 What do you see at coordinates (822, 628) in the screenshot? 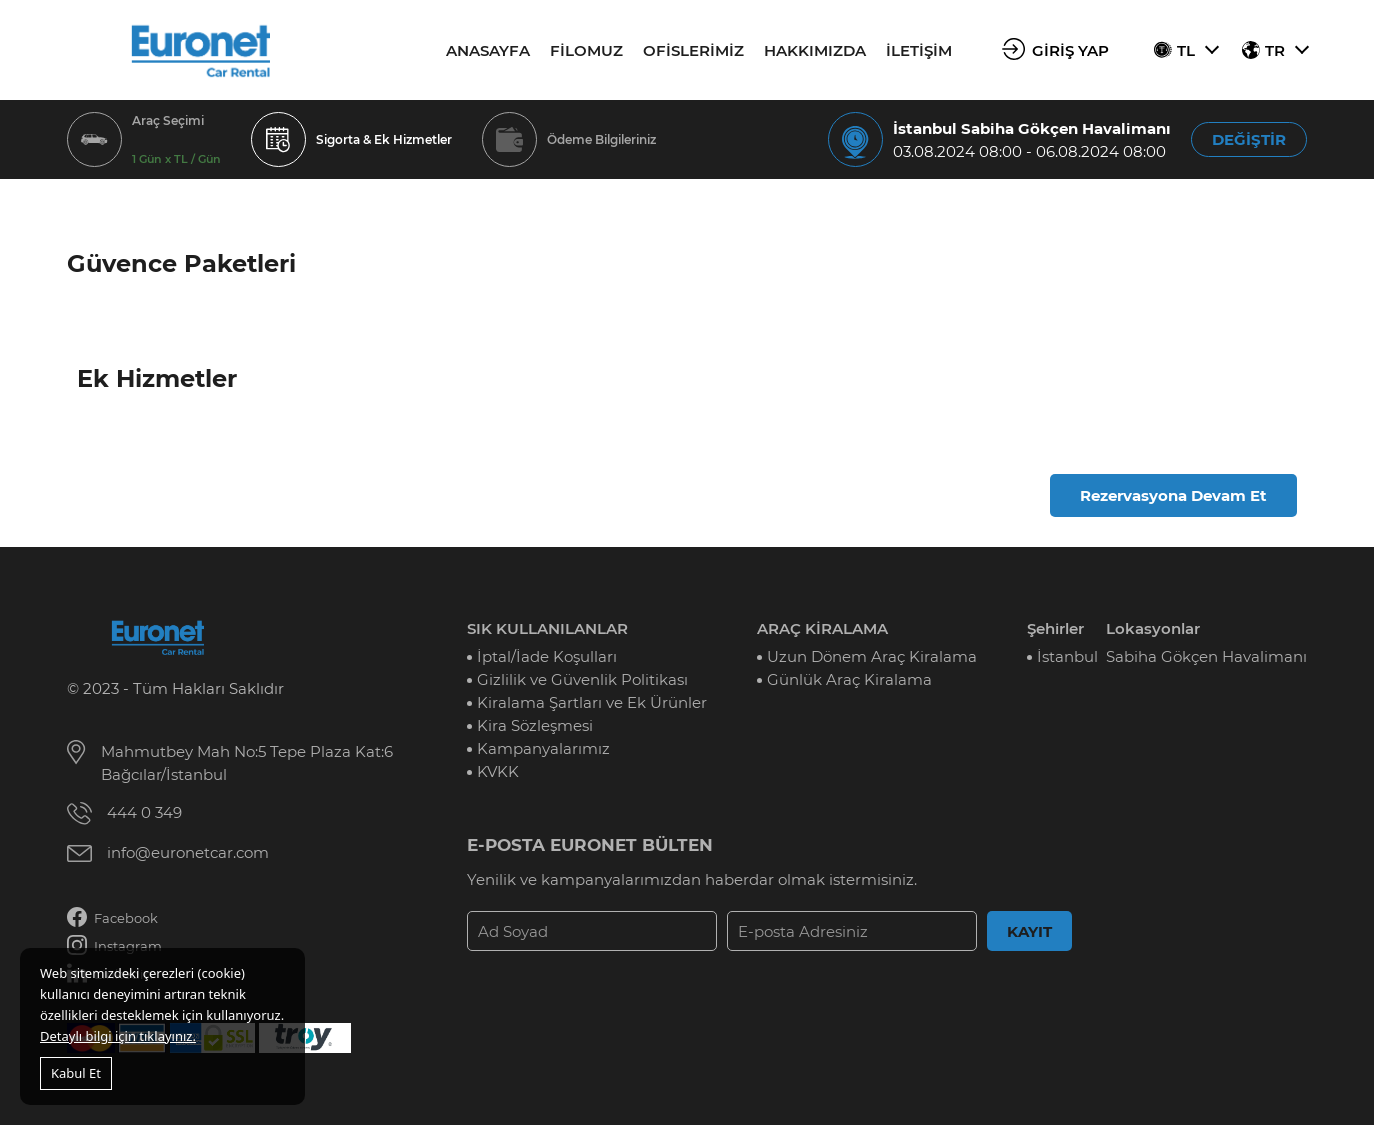
I see `ARAÇ KİRALAMA` at bounding box center [822, 628].